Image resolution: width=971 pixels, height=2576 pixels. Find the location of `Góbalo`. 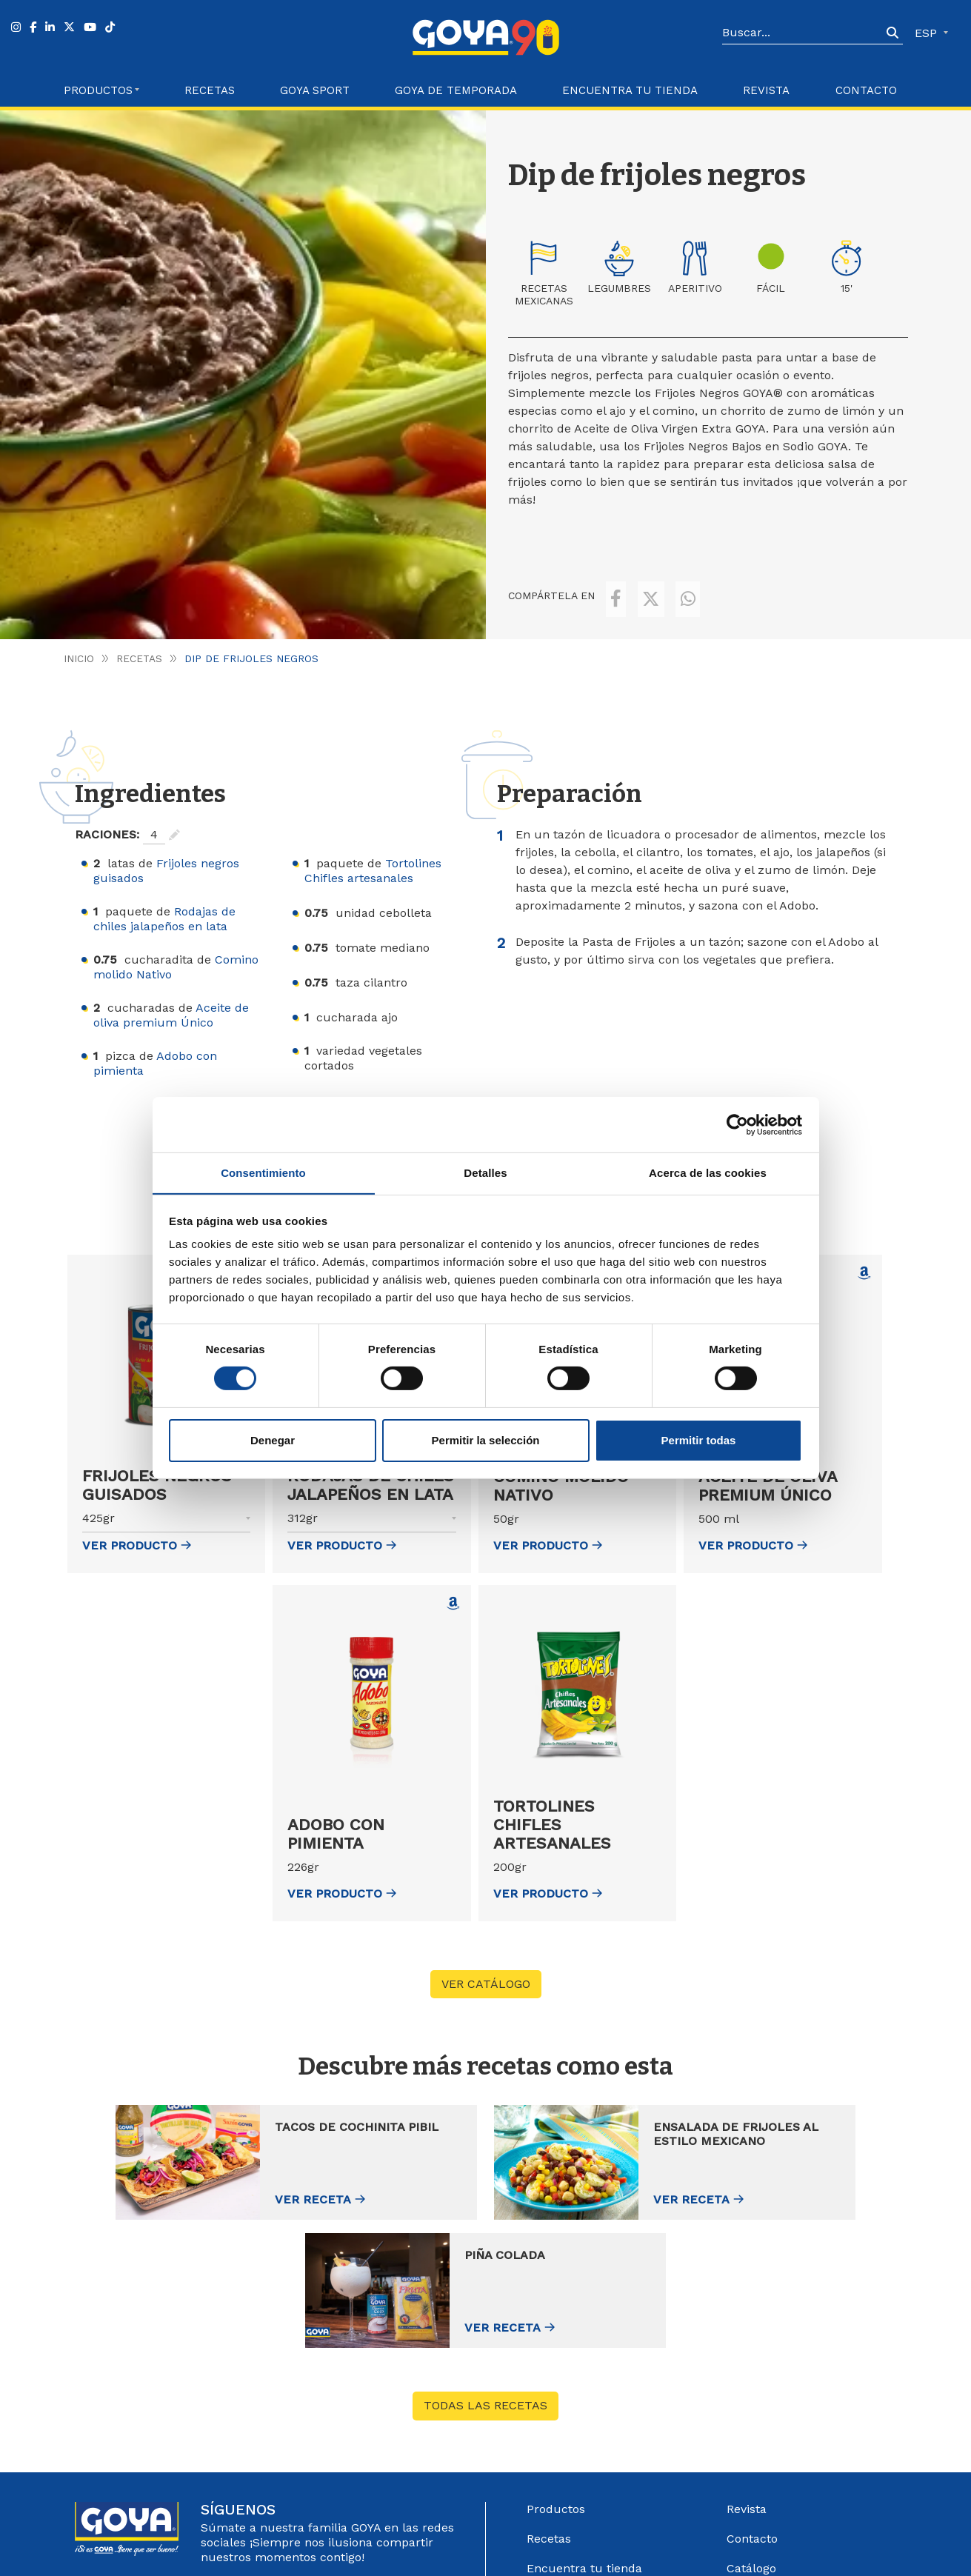

Góbalo is located at coordinates (546, 2544).